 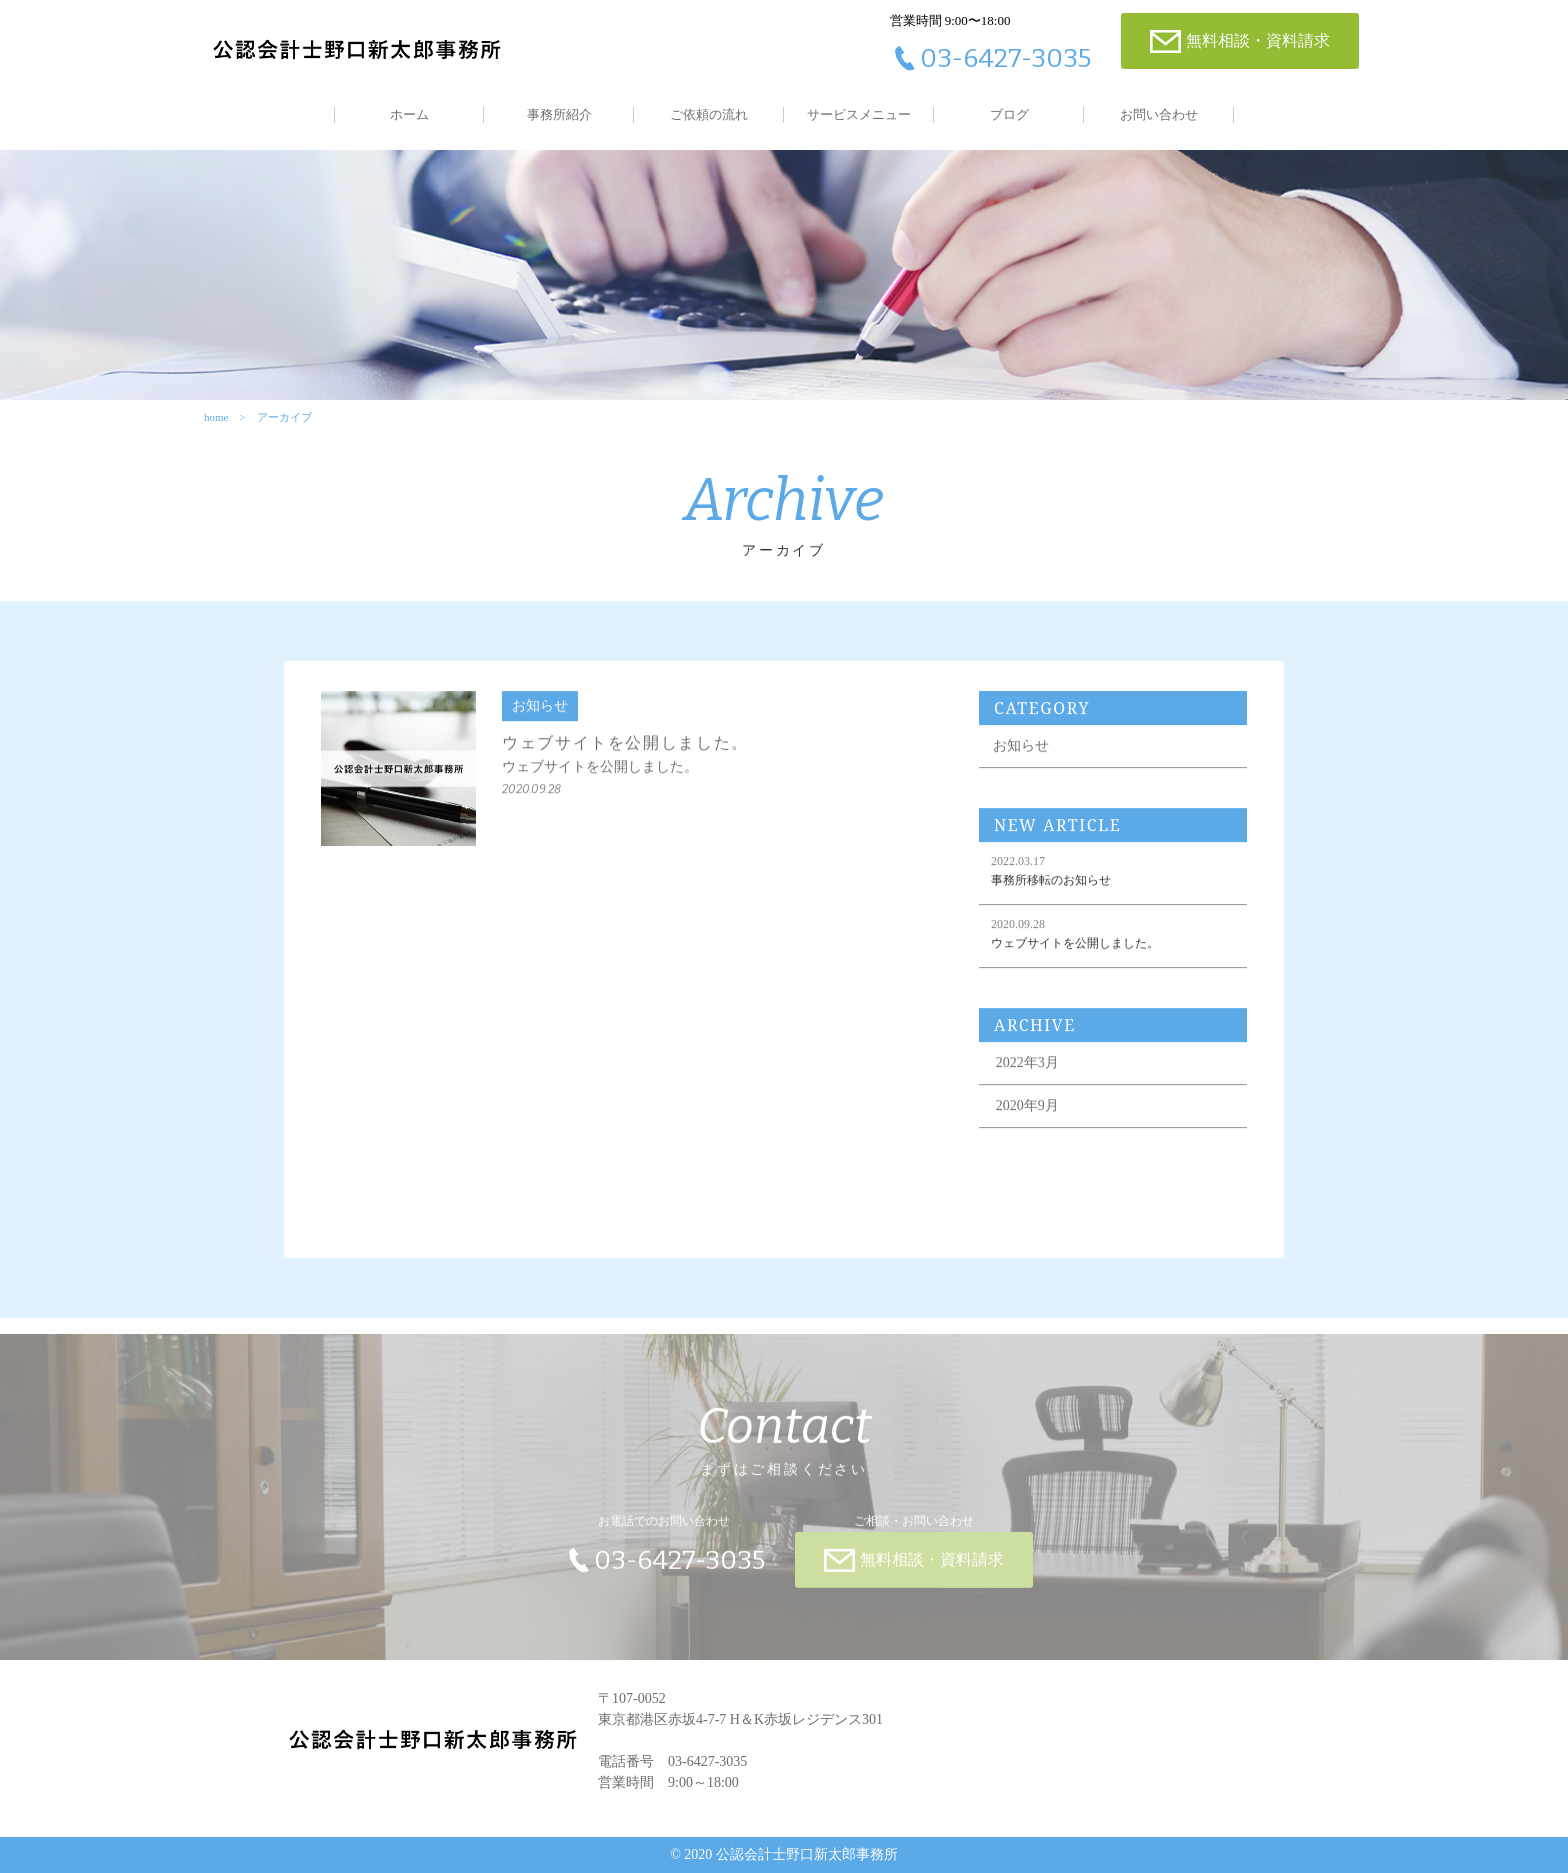 I want to click on 事務所紹介, so click(x=559, y=114).